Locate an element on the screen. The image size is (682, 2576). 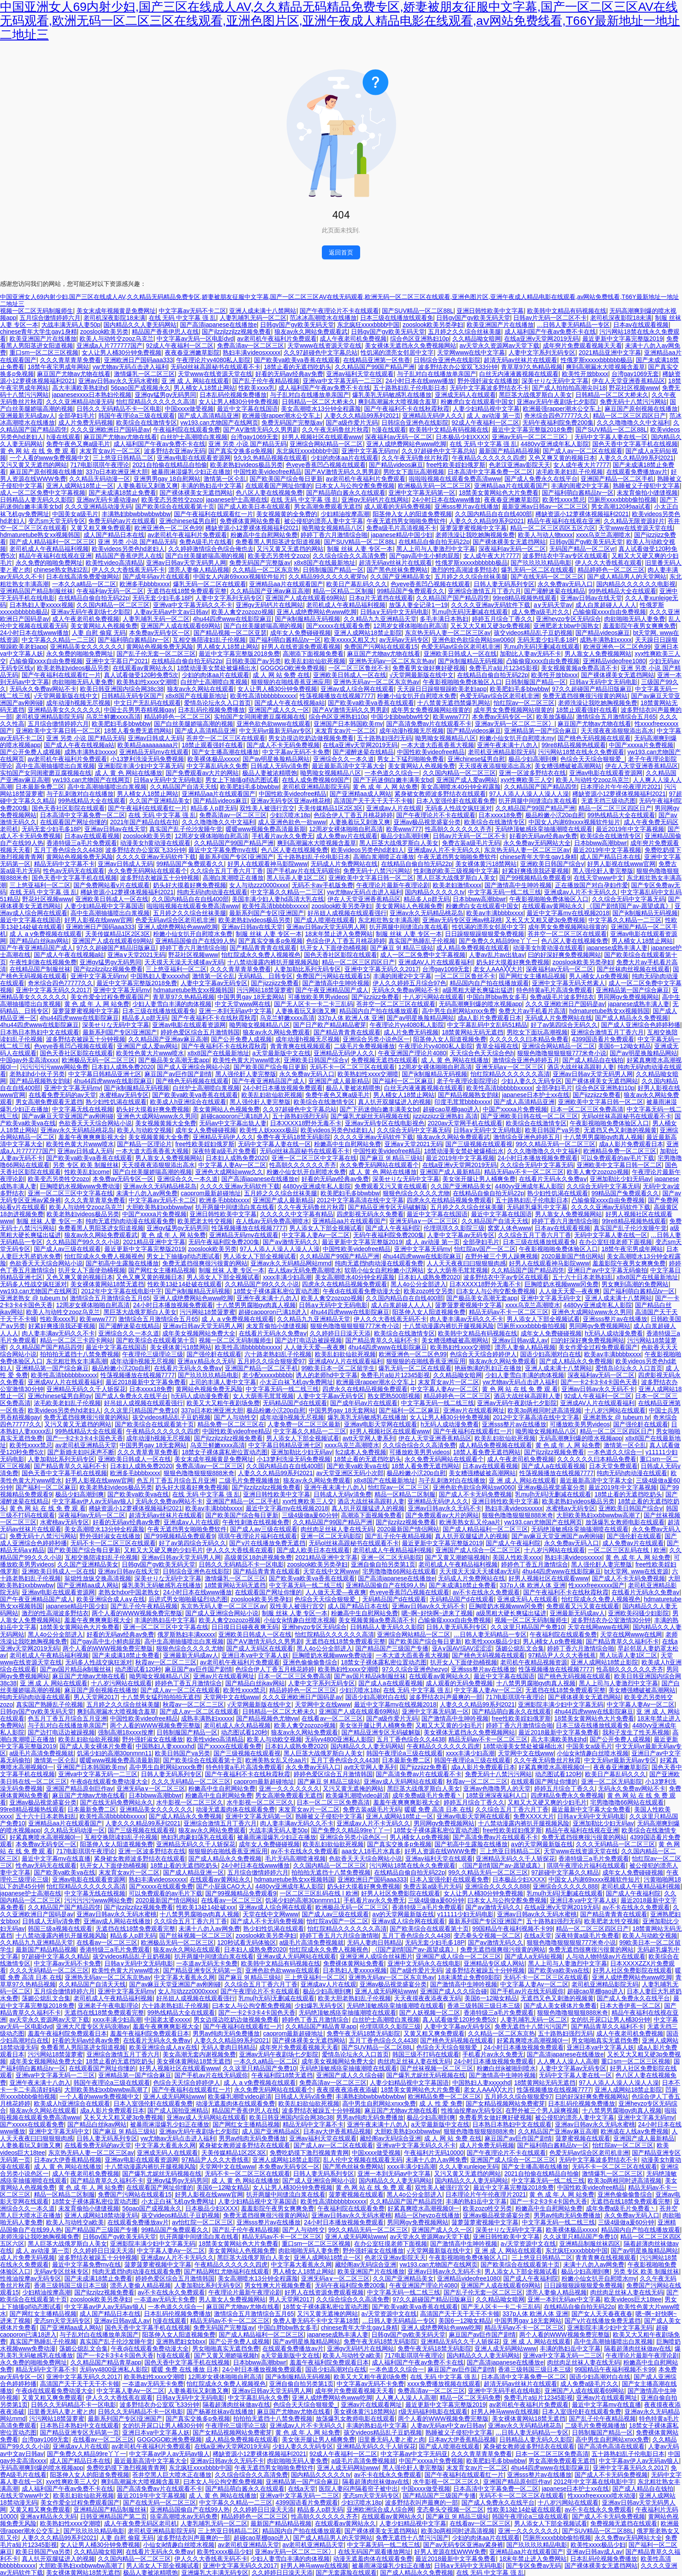
精品午夜福利在线视在亚洲 is located at coordinates (563, 520).